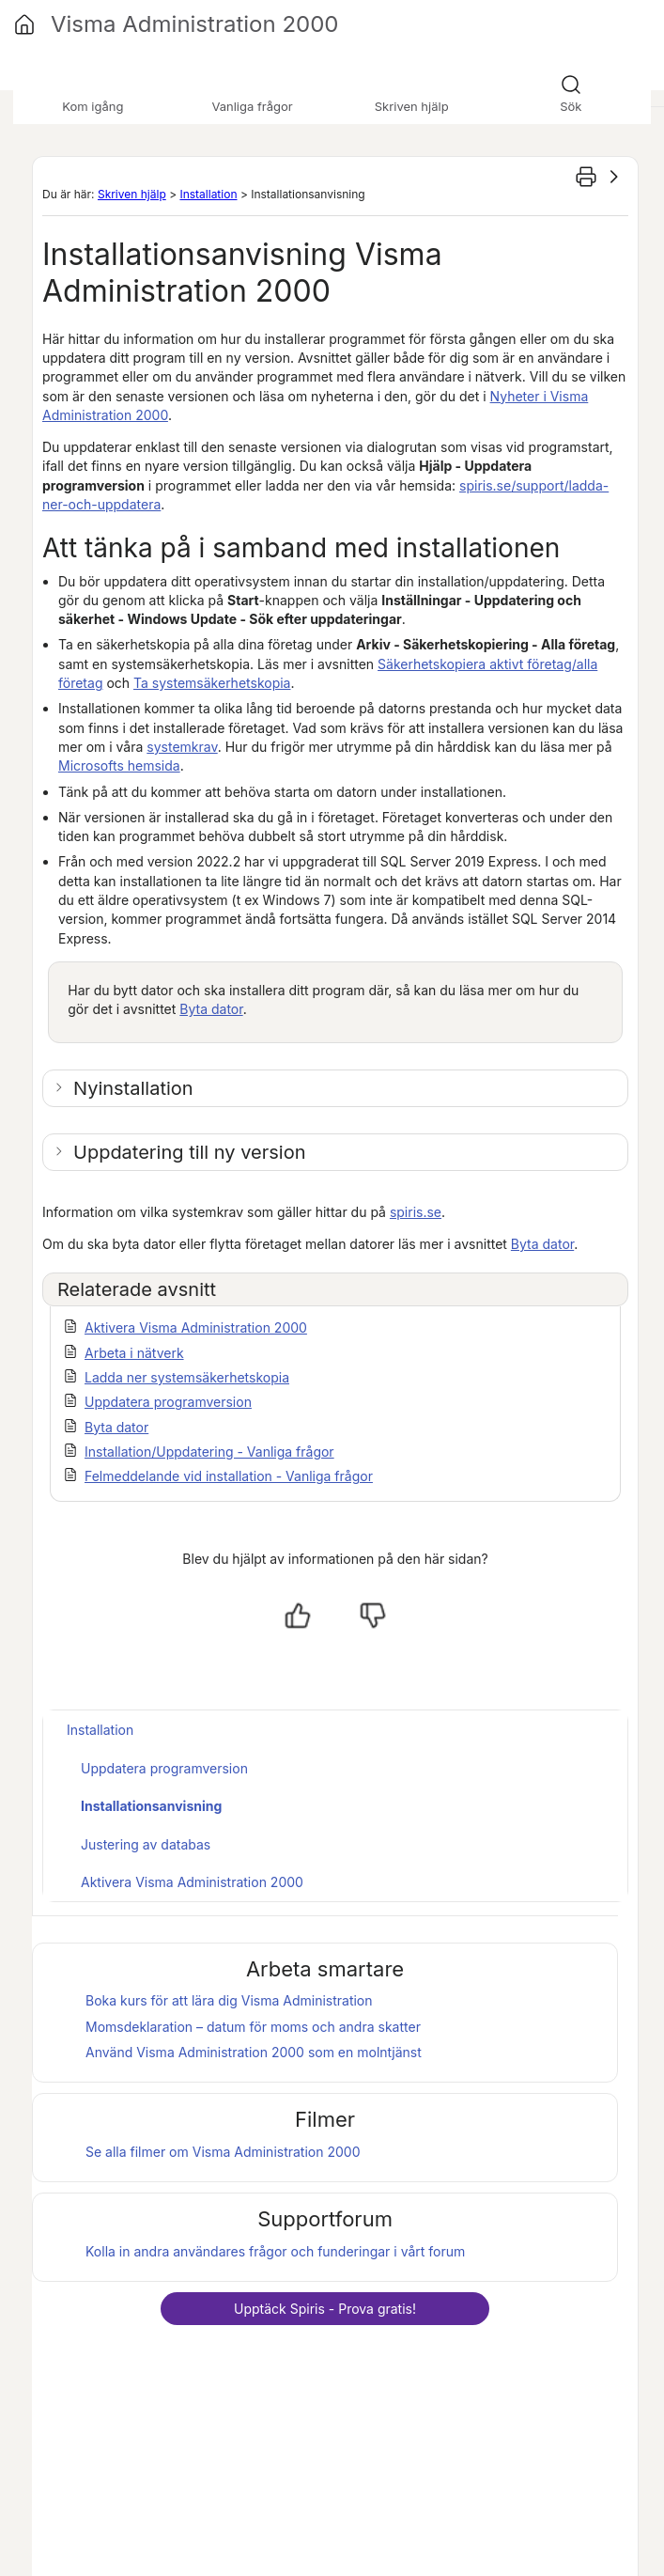 This screenshot has width=664, height=2576. I want to click on Byta dator, so click(210, 1009).